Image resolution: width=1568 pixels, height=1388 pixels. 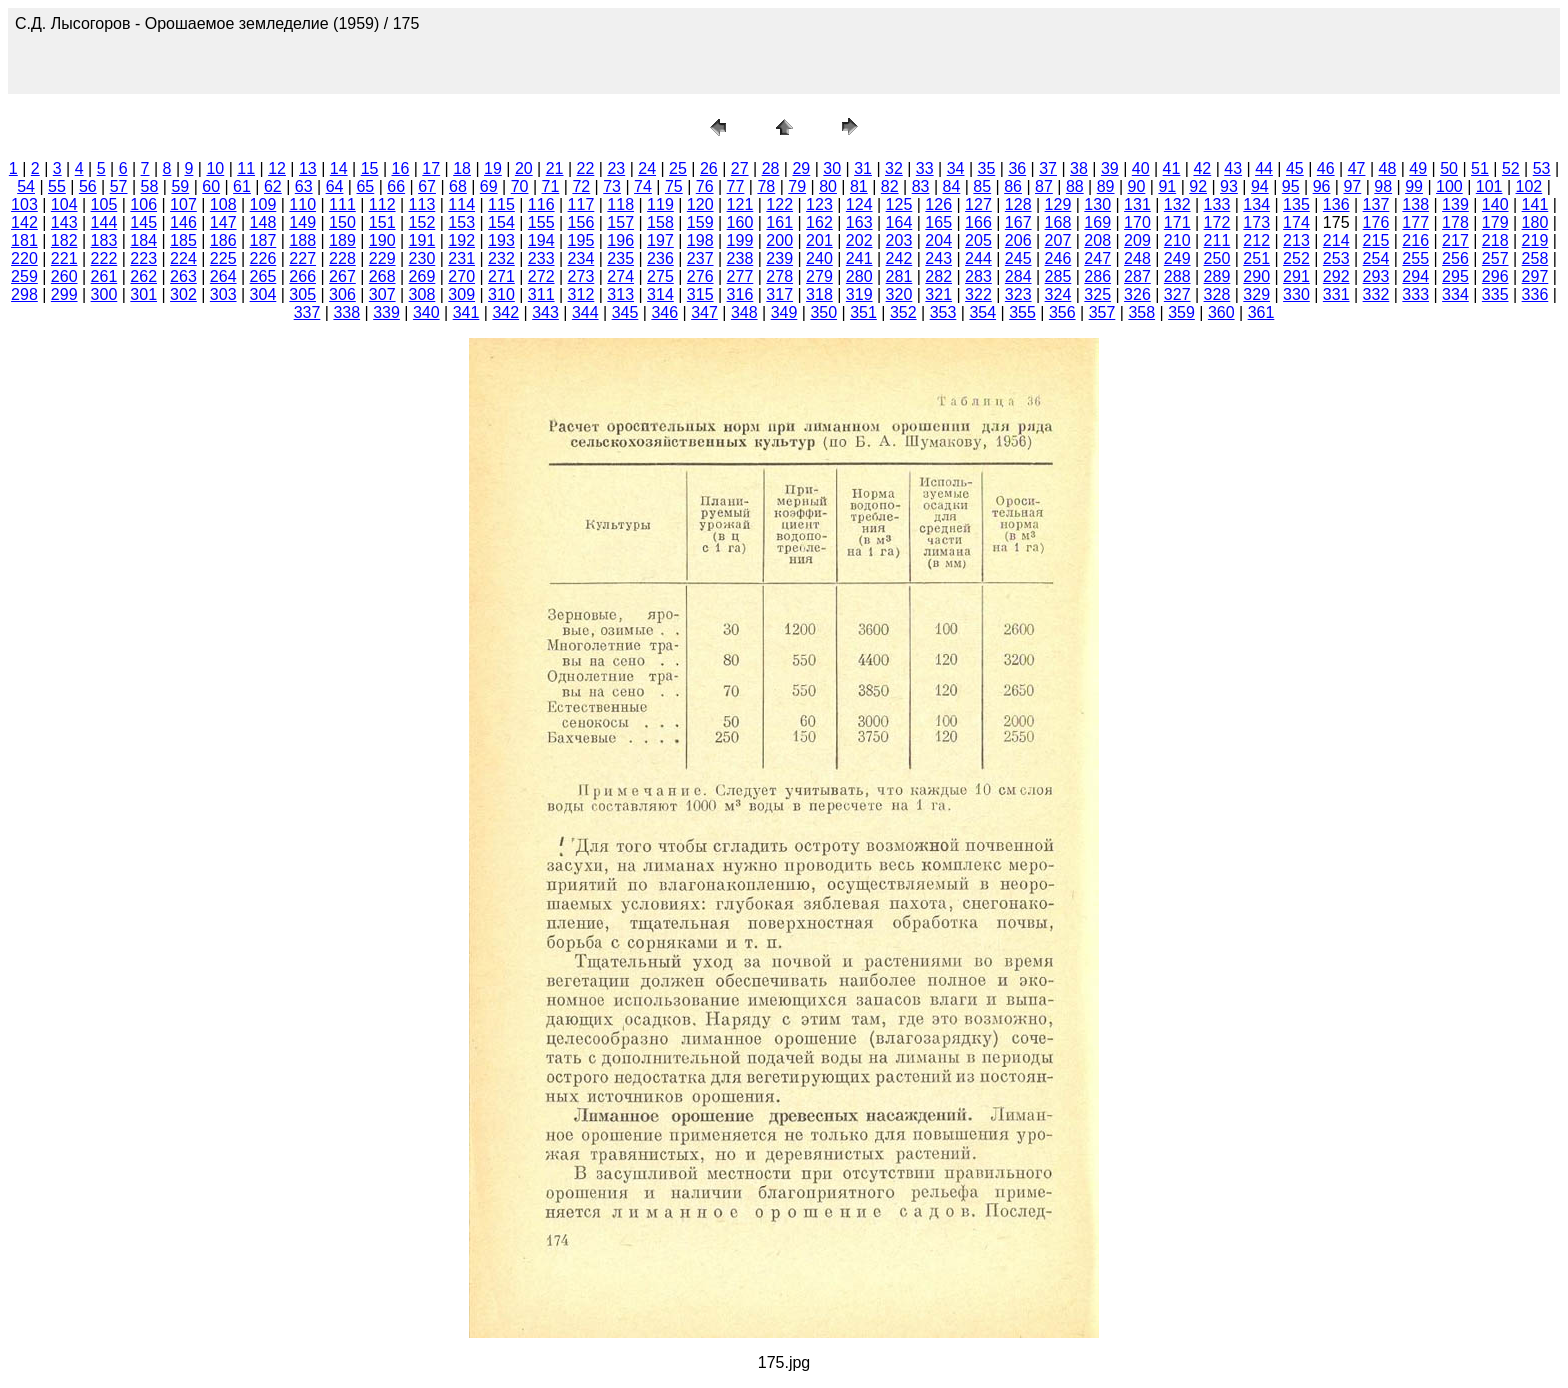 What do you see at coordinates (797, 186) in the screenshot?
I see `79` at bounding box center [797, 186].